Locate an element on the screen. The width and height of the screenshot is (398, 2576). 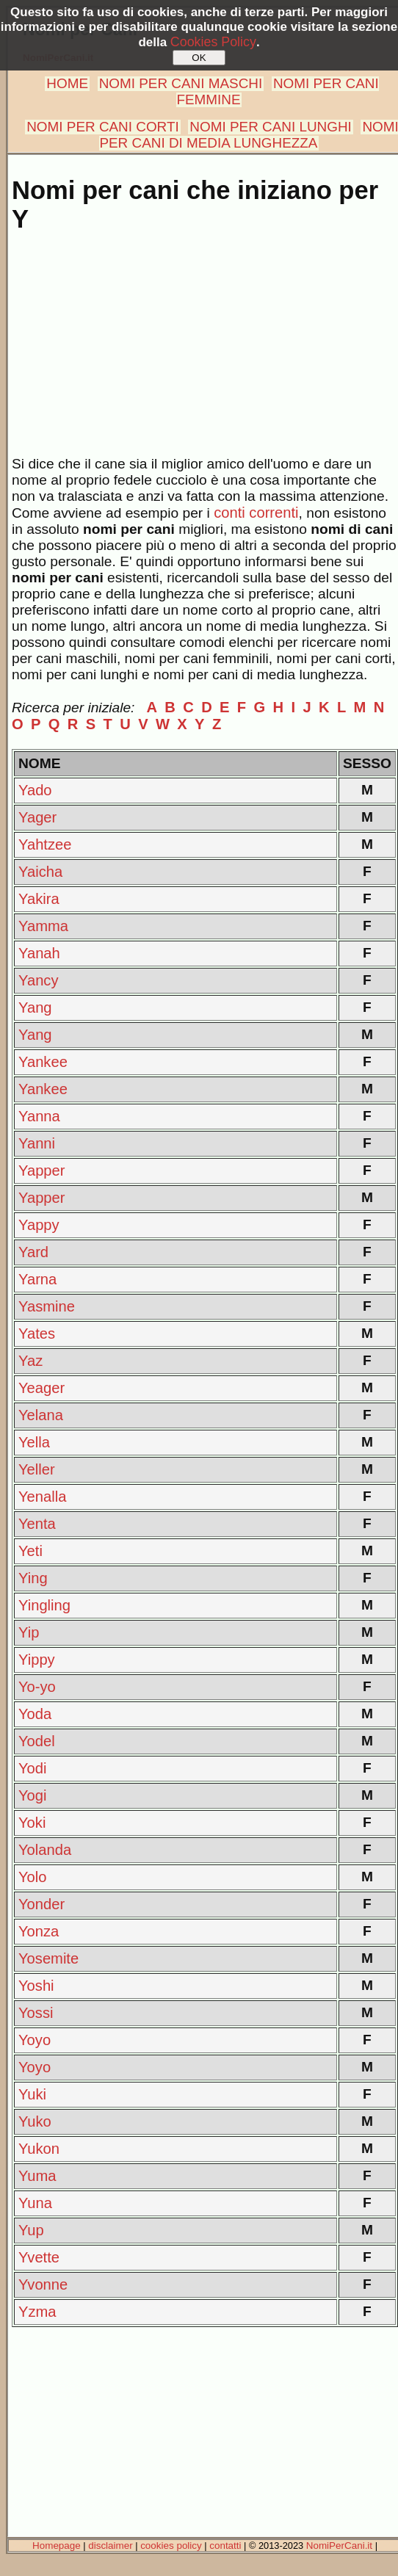
Yeager is located at coordinates (41, 1388).